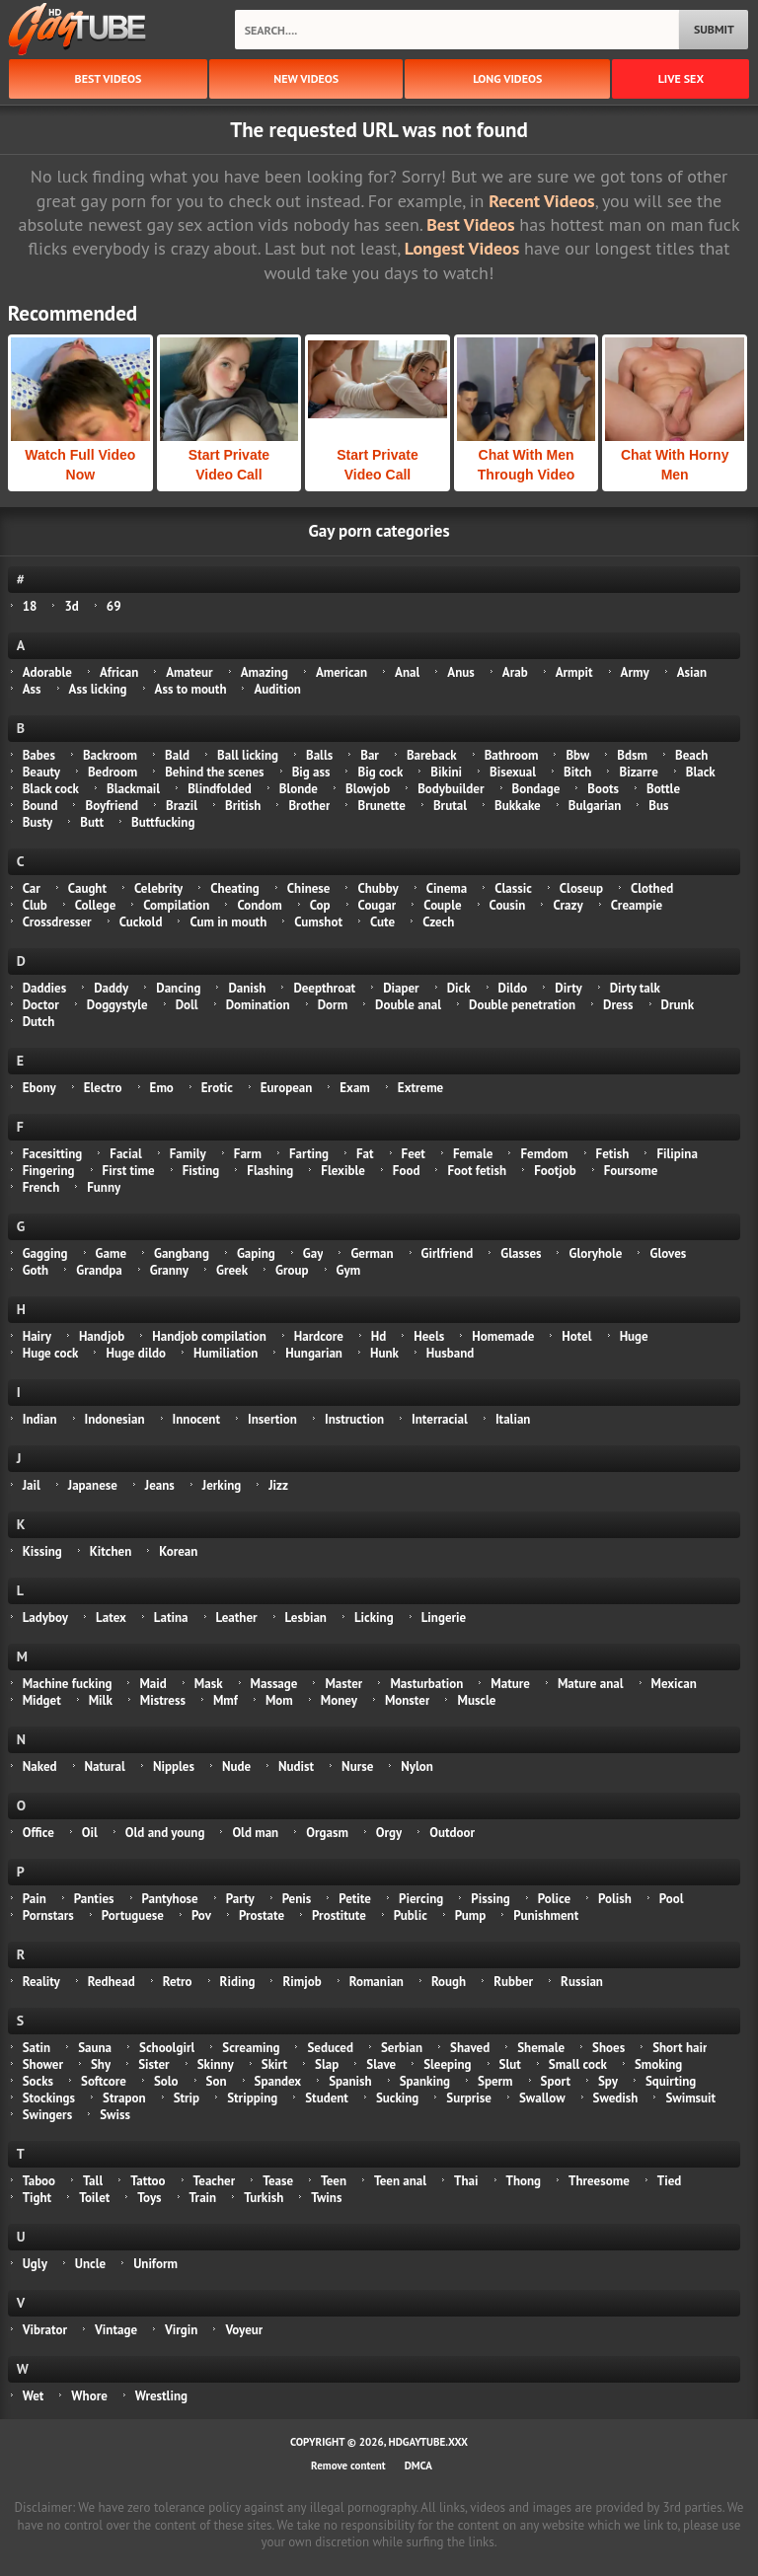 This screenshot has height=2576, width=758. What do you see at coordinates (272, 1419) in the screenshot?
I see `Insertion` at bounding box center [272, 1419].